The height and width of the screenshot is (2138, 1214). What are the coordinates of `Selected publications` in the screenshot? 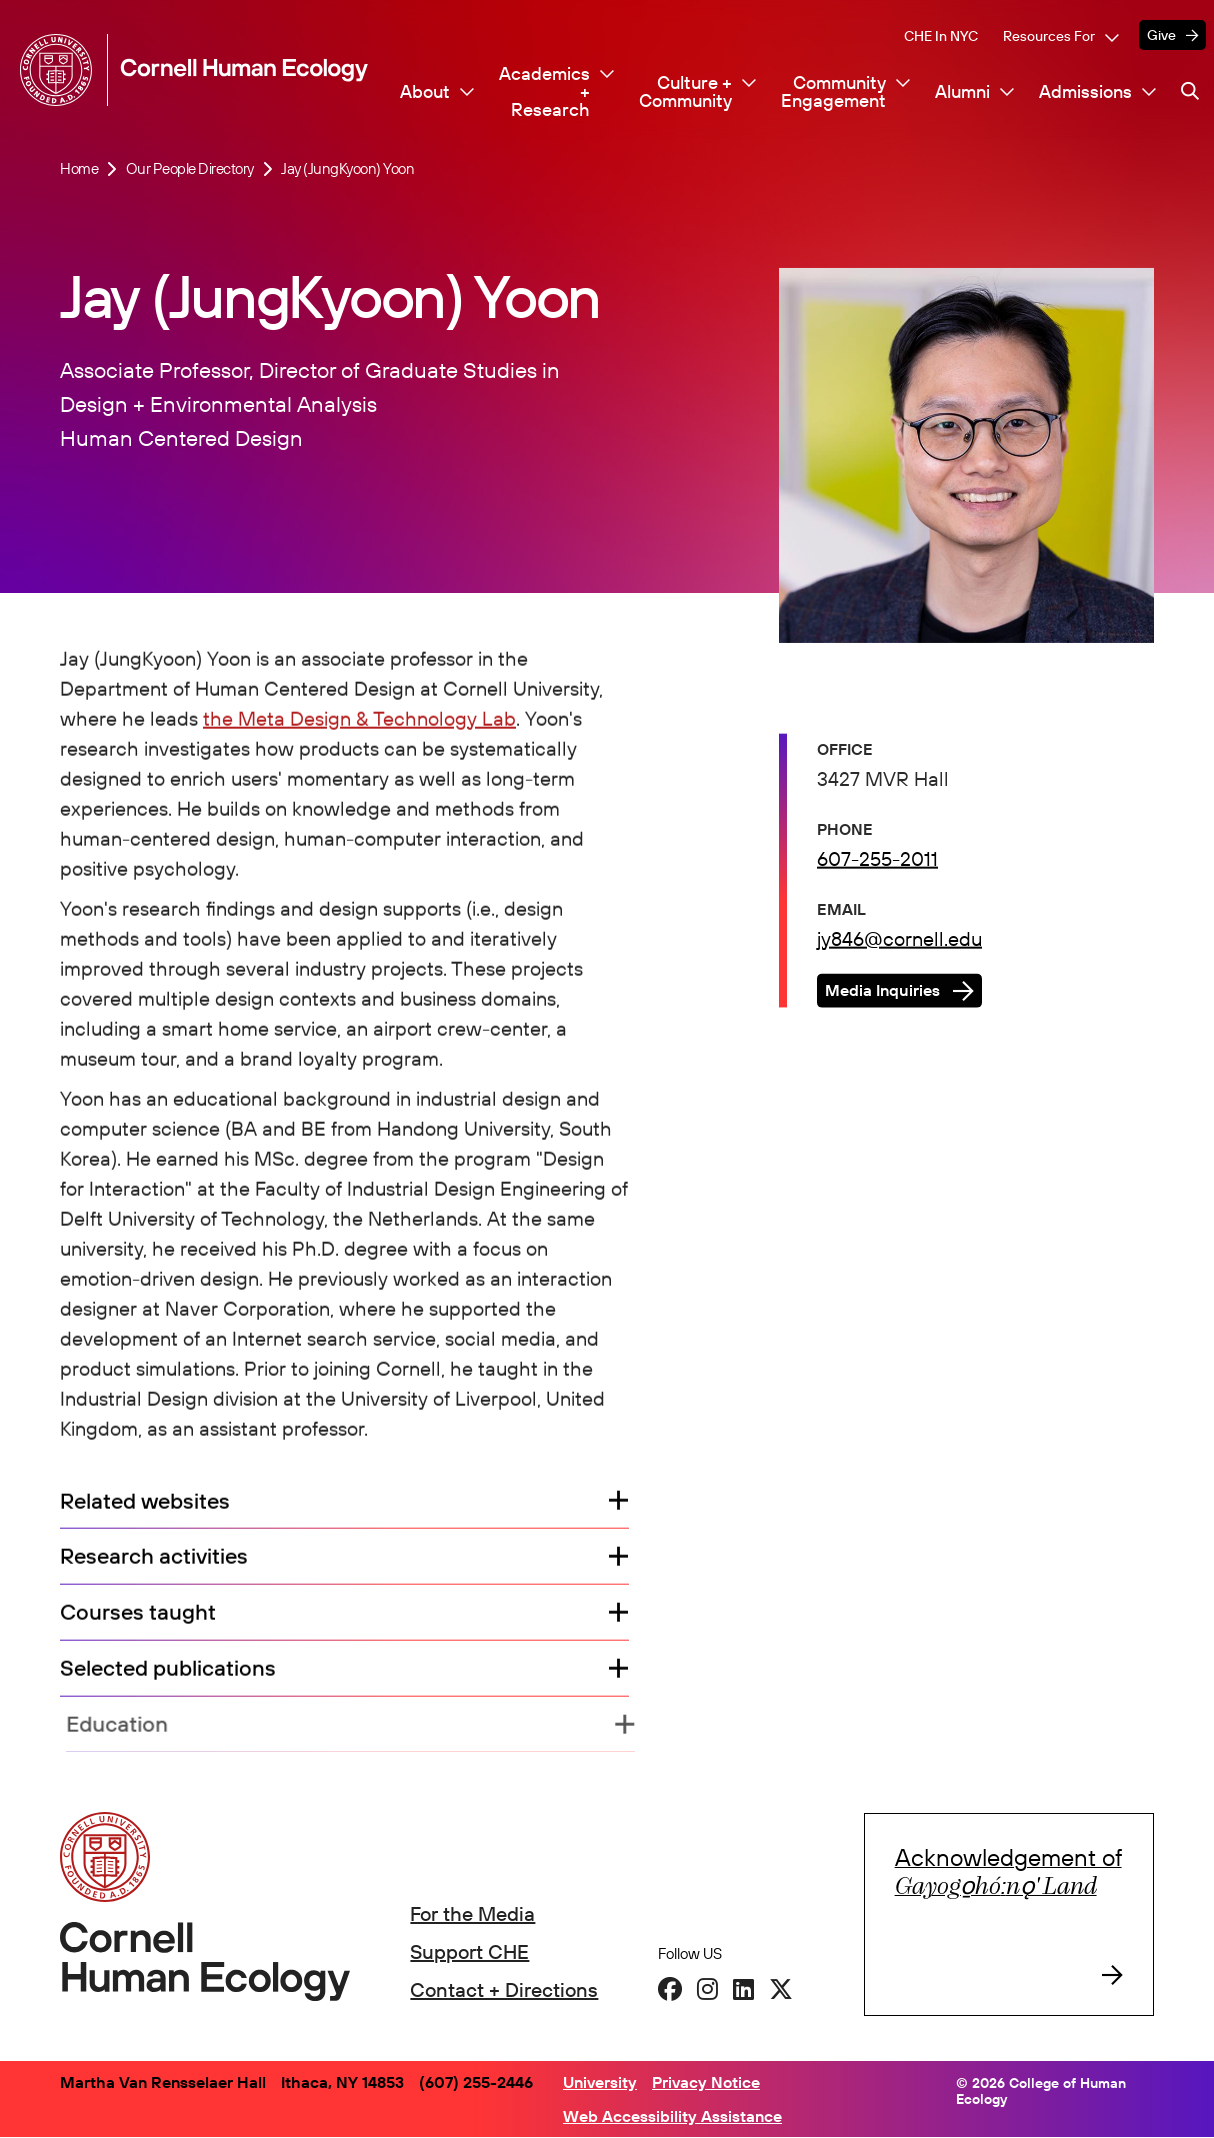 It's located at (171, 1671).